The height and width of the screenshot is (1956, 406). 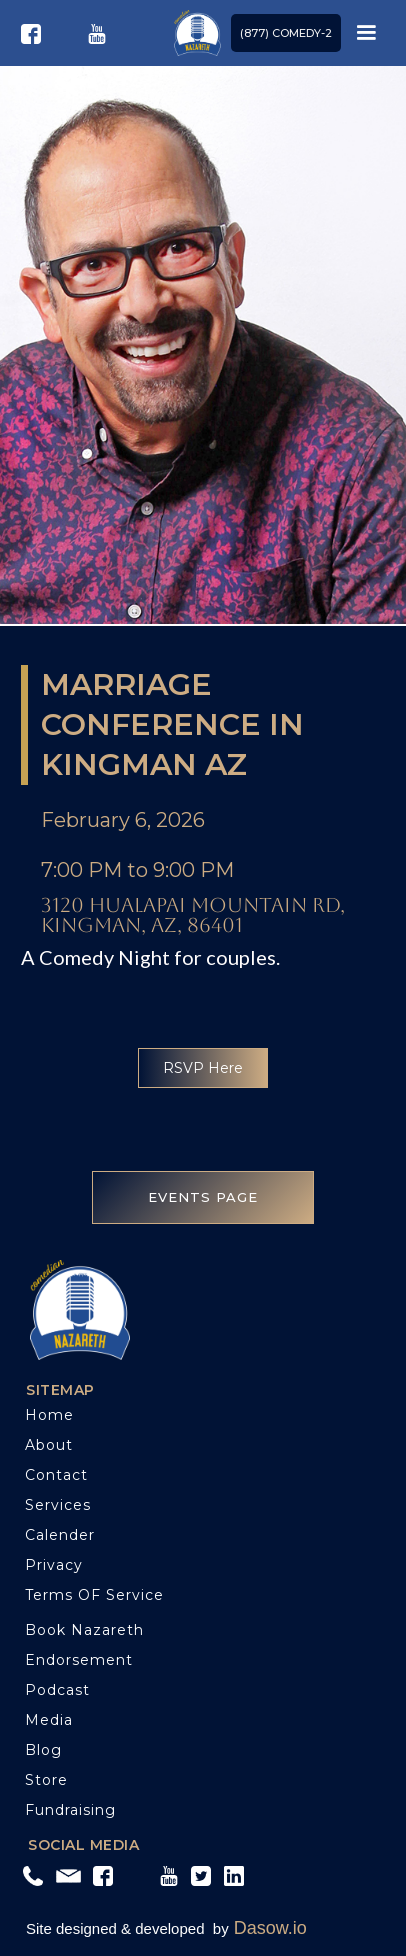 What do you see at coordinates (94, 1595) in the screenshot?
I see `Terms OF service` at bounding box center [94, 1595].